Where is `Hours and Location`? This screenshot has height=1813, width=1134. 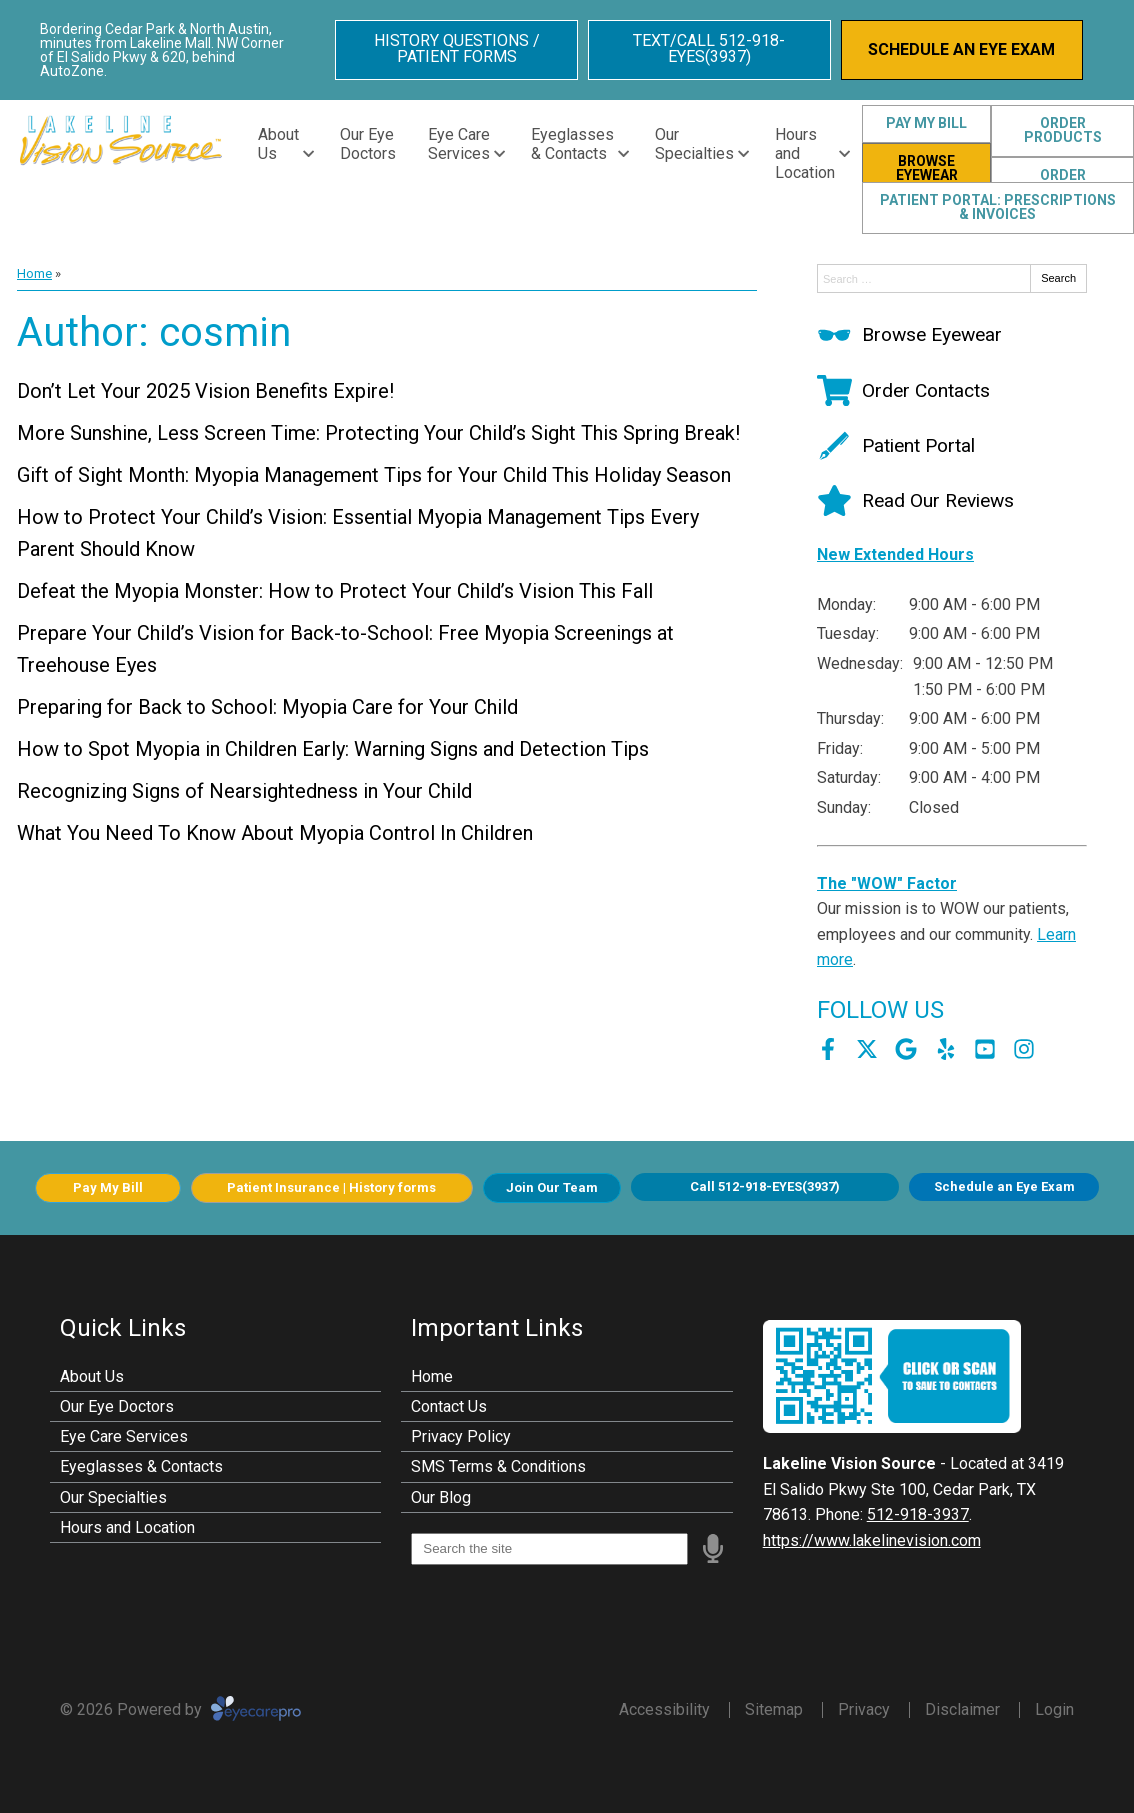
Hours and Location is located at coordinates (805, 153).